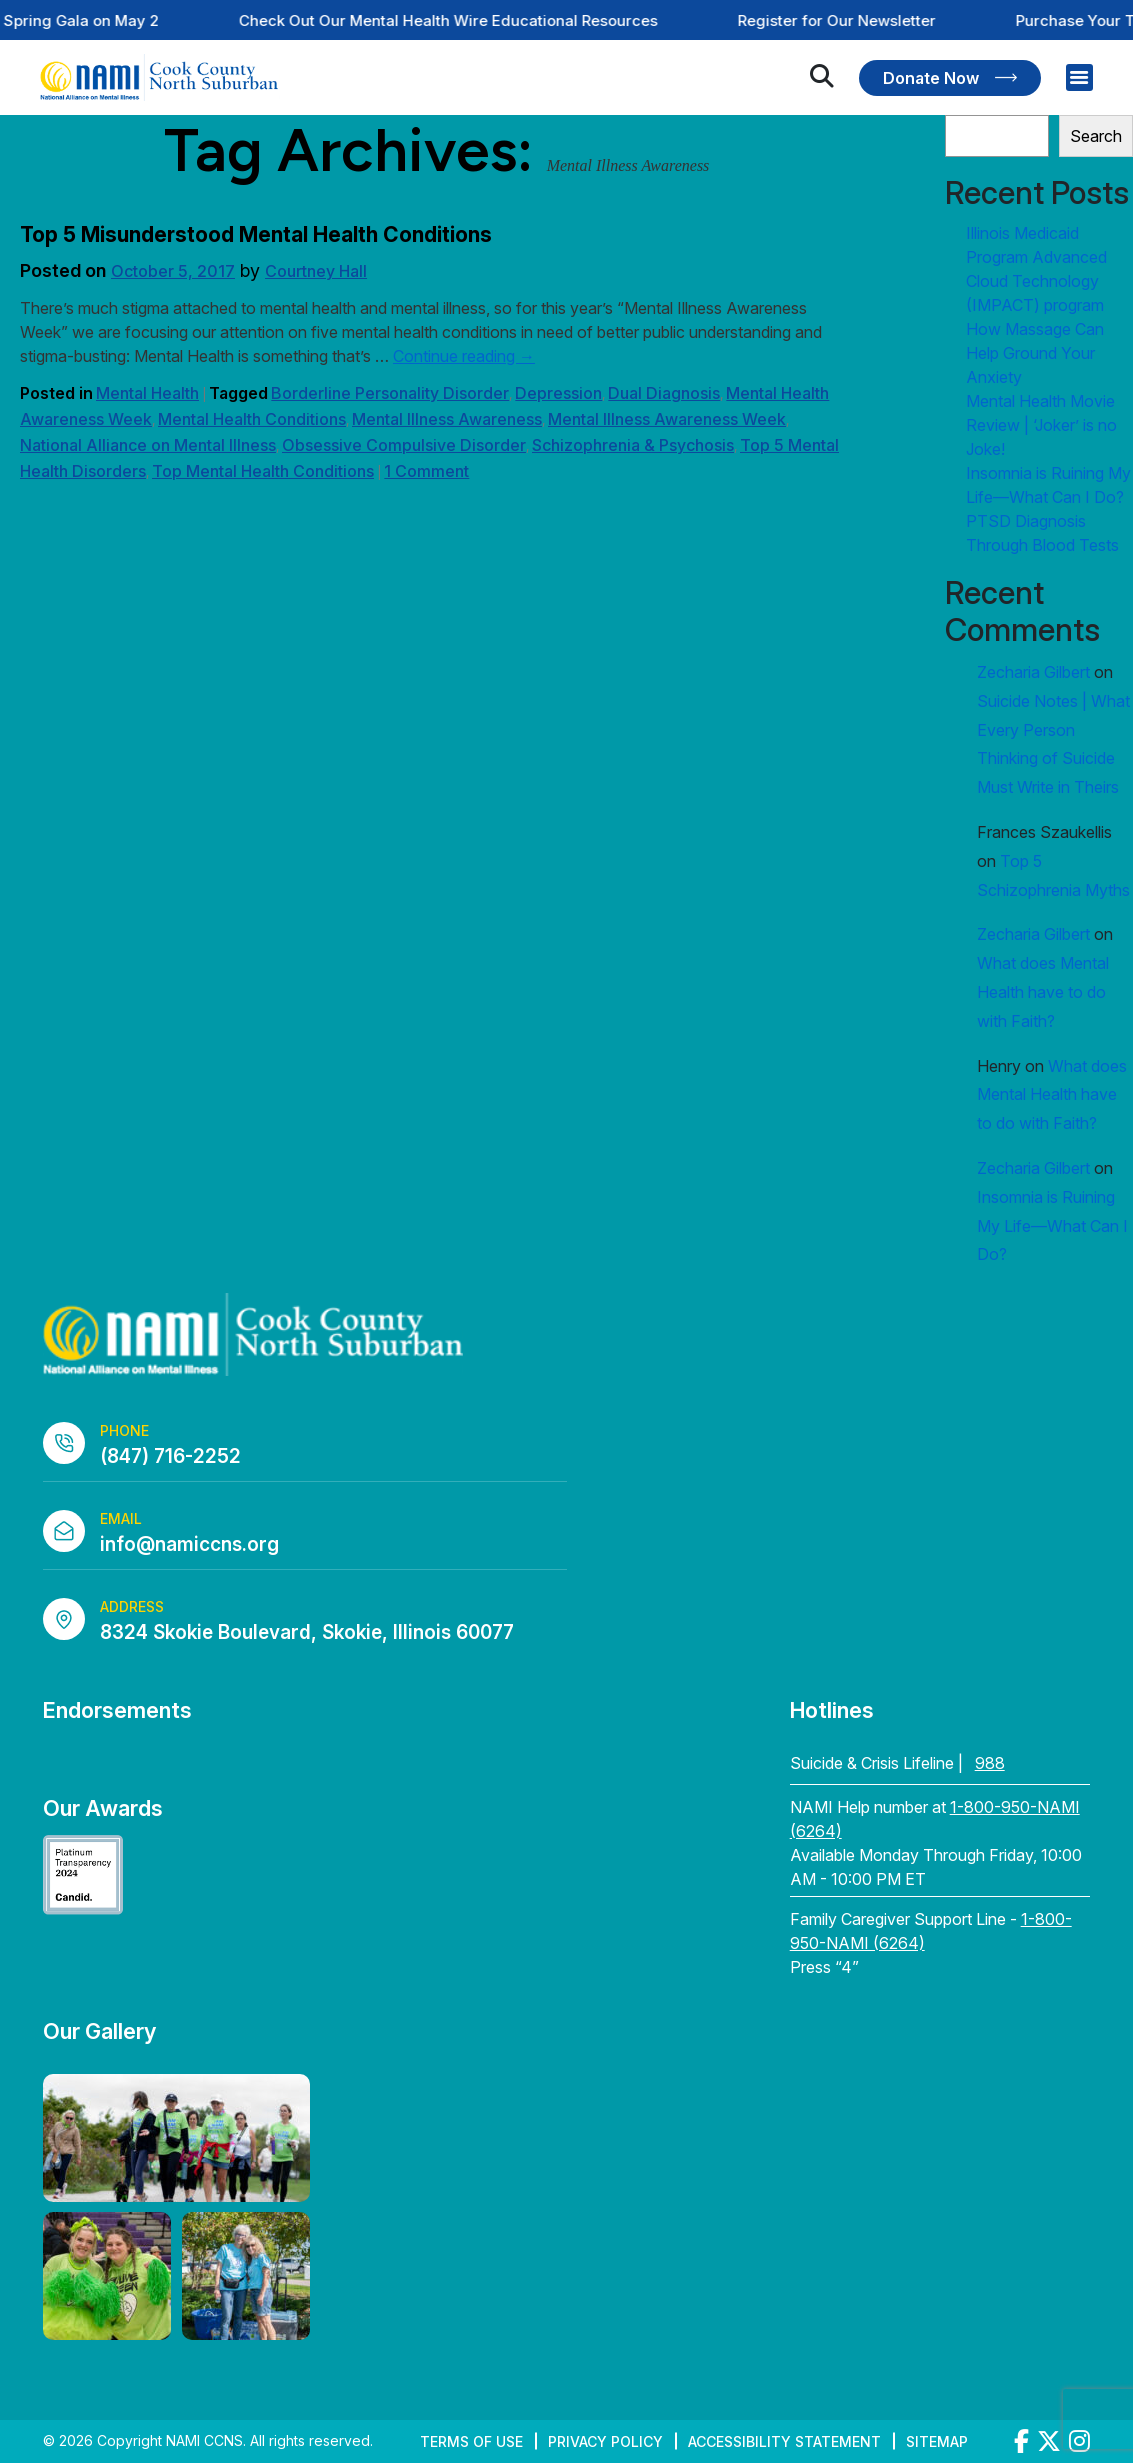 This screenshot has width=1133, height=2463. What do you see at coordinates (558, 393) in the screenshot?
I see `Depression` at bounding box center [558, 393].